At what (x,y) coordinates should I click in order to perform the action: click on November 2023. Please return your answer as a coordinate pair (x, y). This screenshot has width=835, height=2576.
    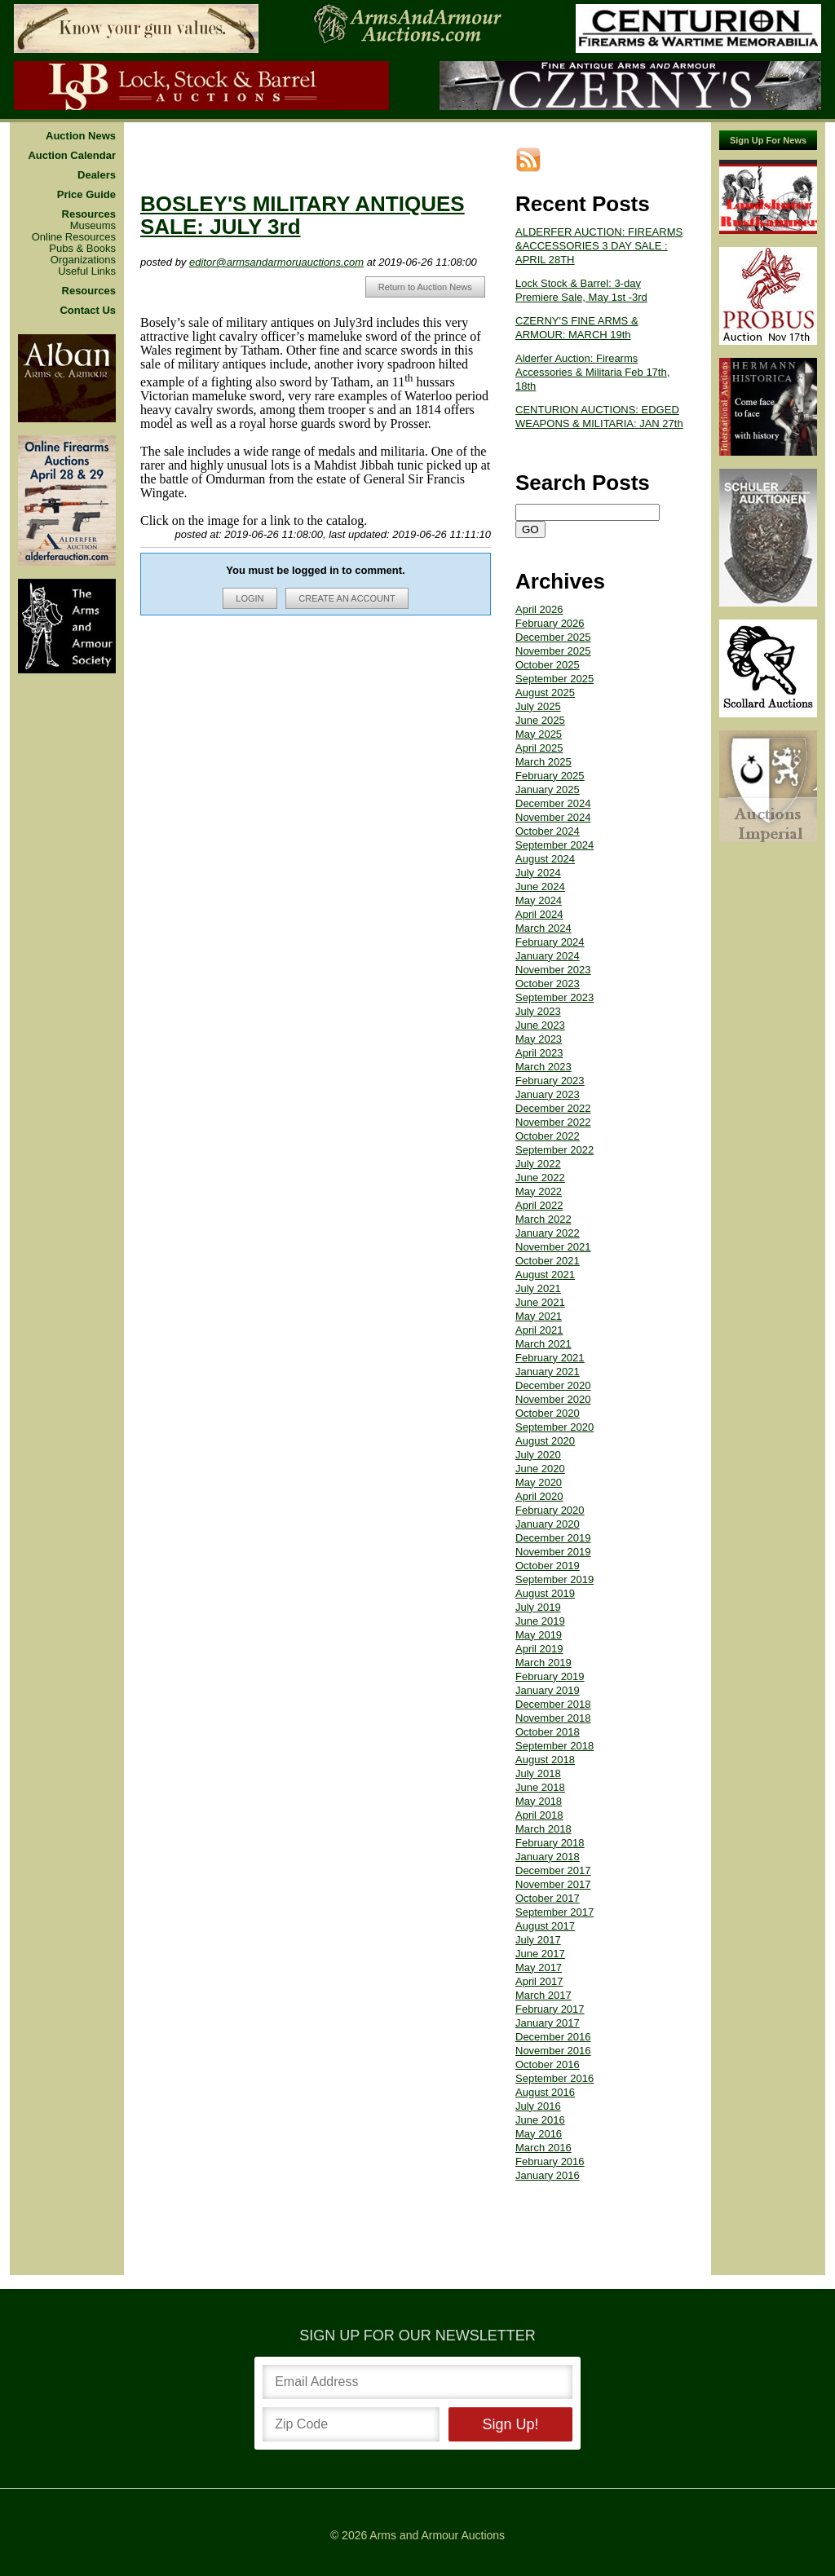
    Looking at the image, I should click on (553, 970).